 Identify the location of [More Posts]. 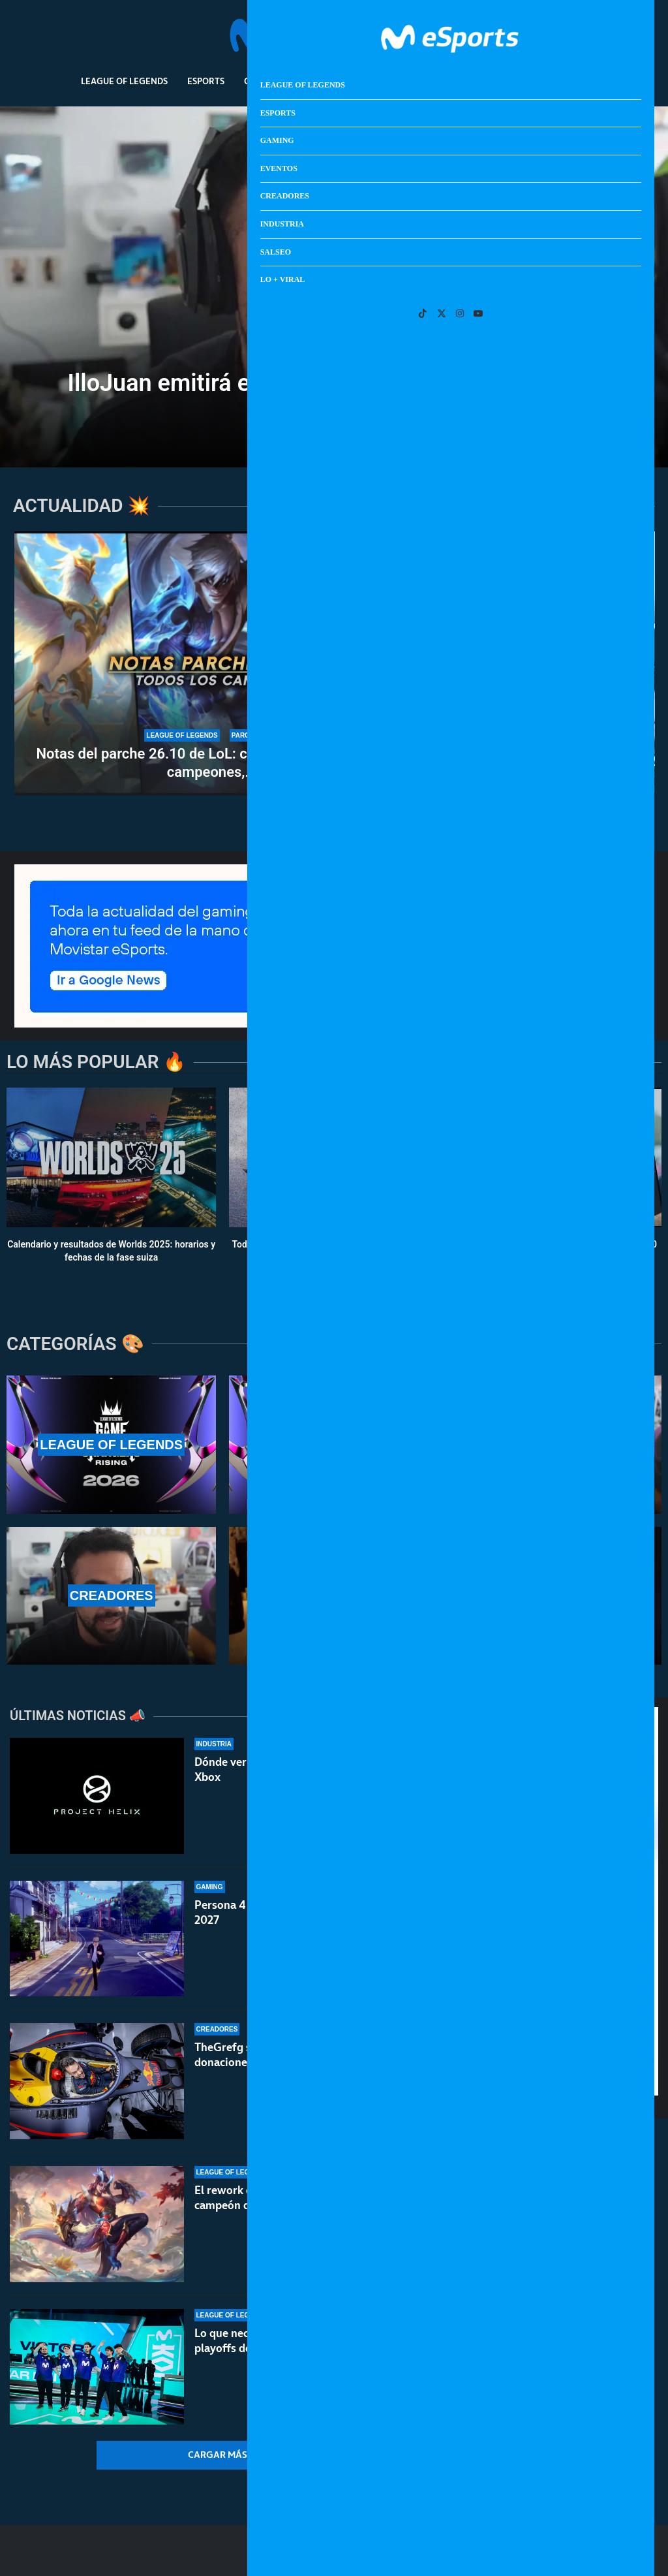
(227, 2455).